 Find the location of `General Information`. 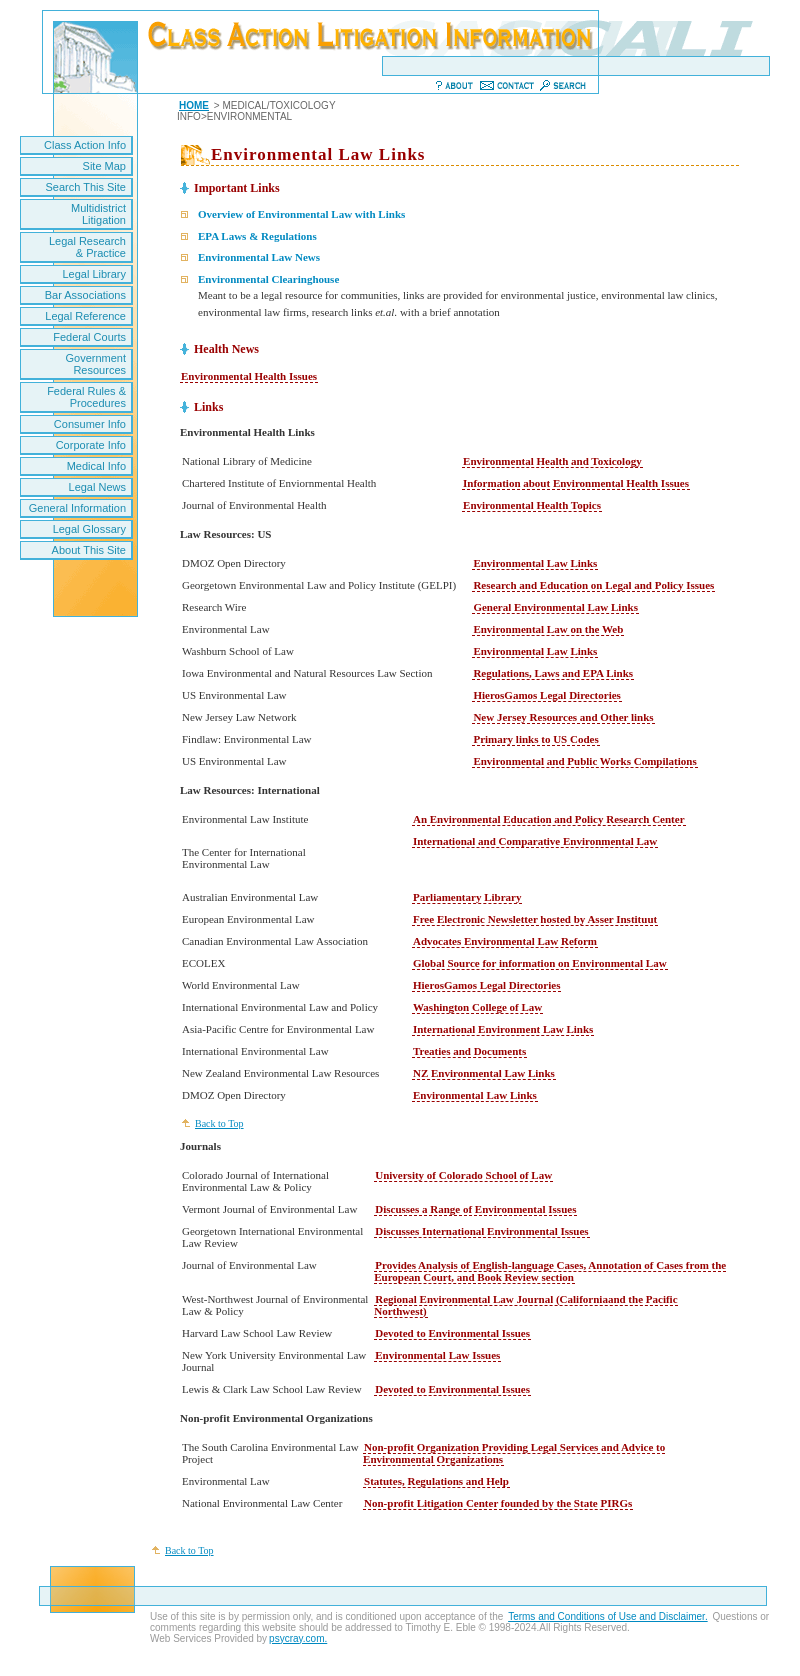

General Information is located at coordinates (77, 508).